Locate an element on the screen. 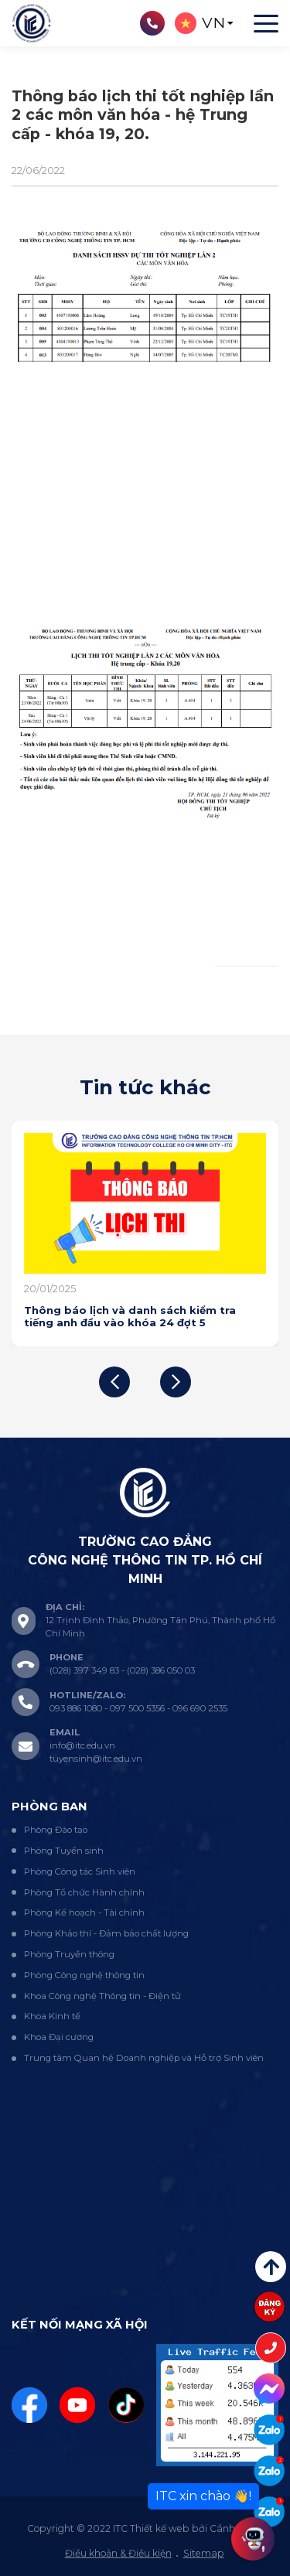  Phòng Truyền thông is located at coordinates (69, 1954).